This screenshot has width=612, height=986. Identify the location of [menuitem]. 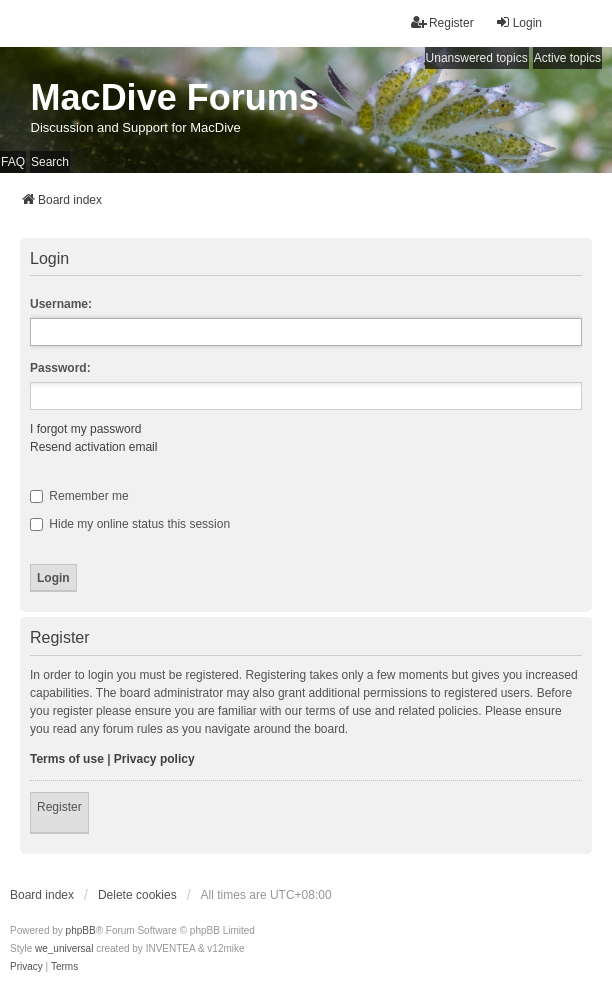
(26, 967).